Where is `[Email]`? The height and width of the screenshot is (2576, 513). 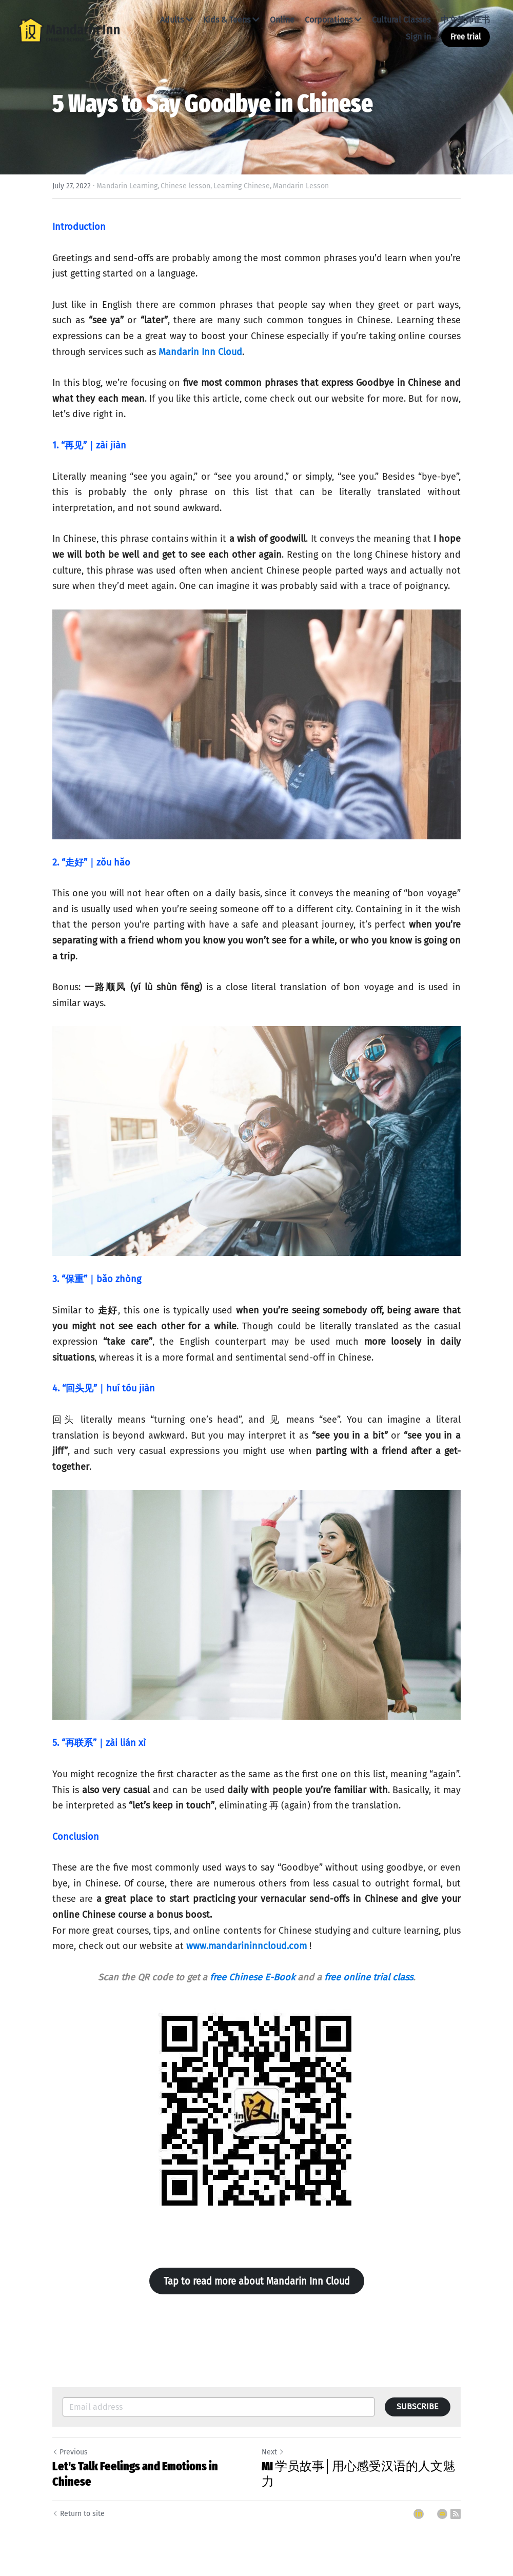 [Email] is located at coordinates (442, 2514).